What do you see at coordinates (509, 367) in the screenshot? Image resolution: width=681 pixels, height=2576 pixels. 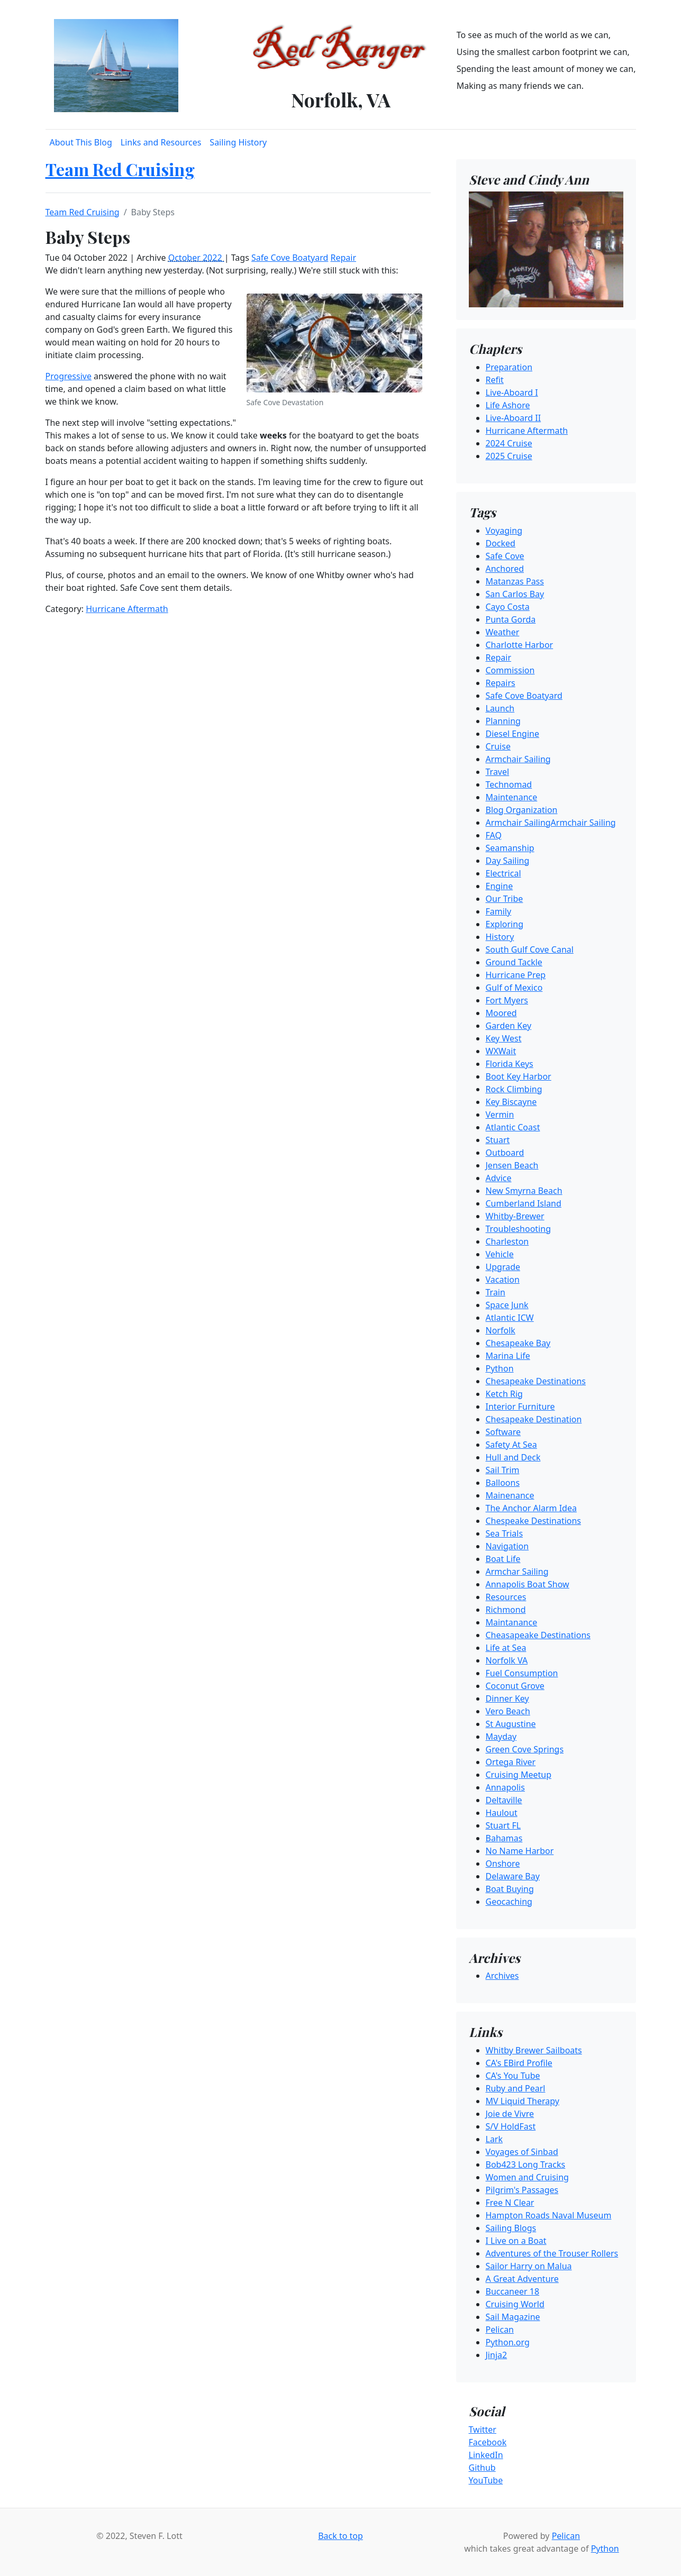 I see `Preparation` at bounding box center [509, 367].